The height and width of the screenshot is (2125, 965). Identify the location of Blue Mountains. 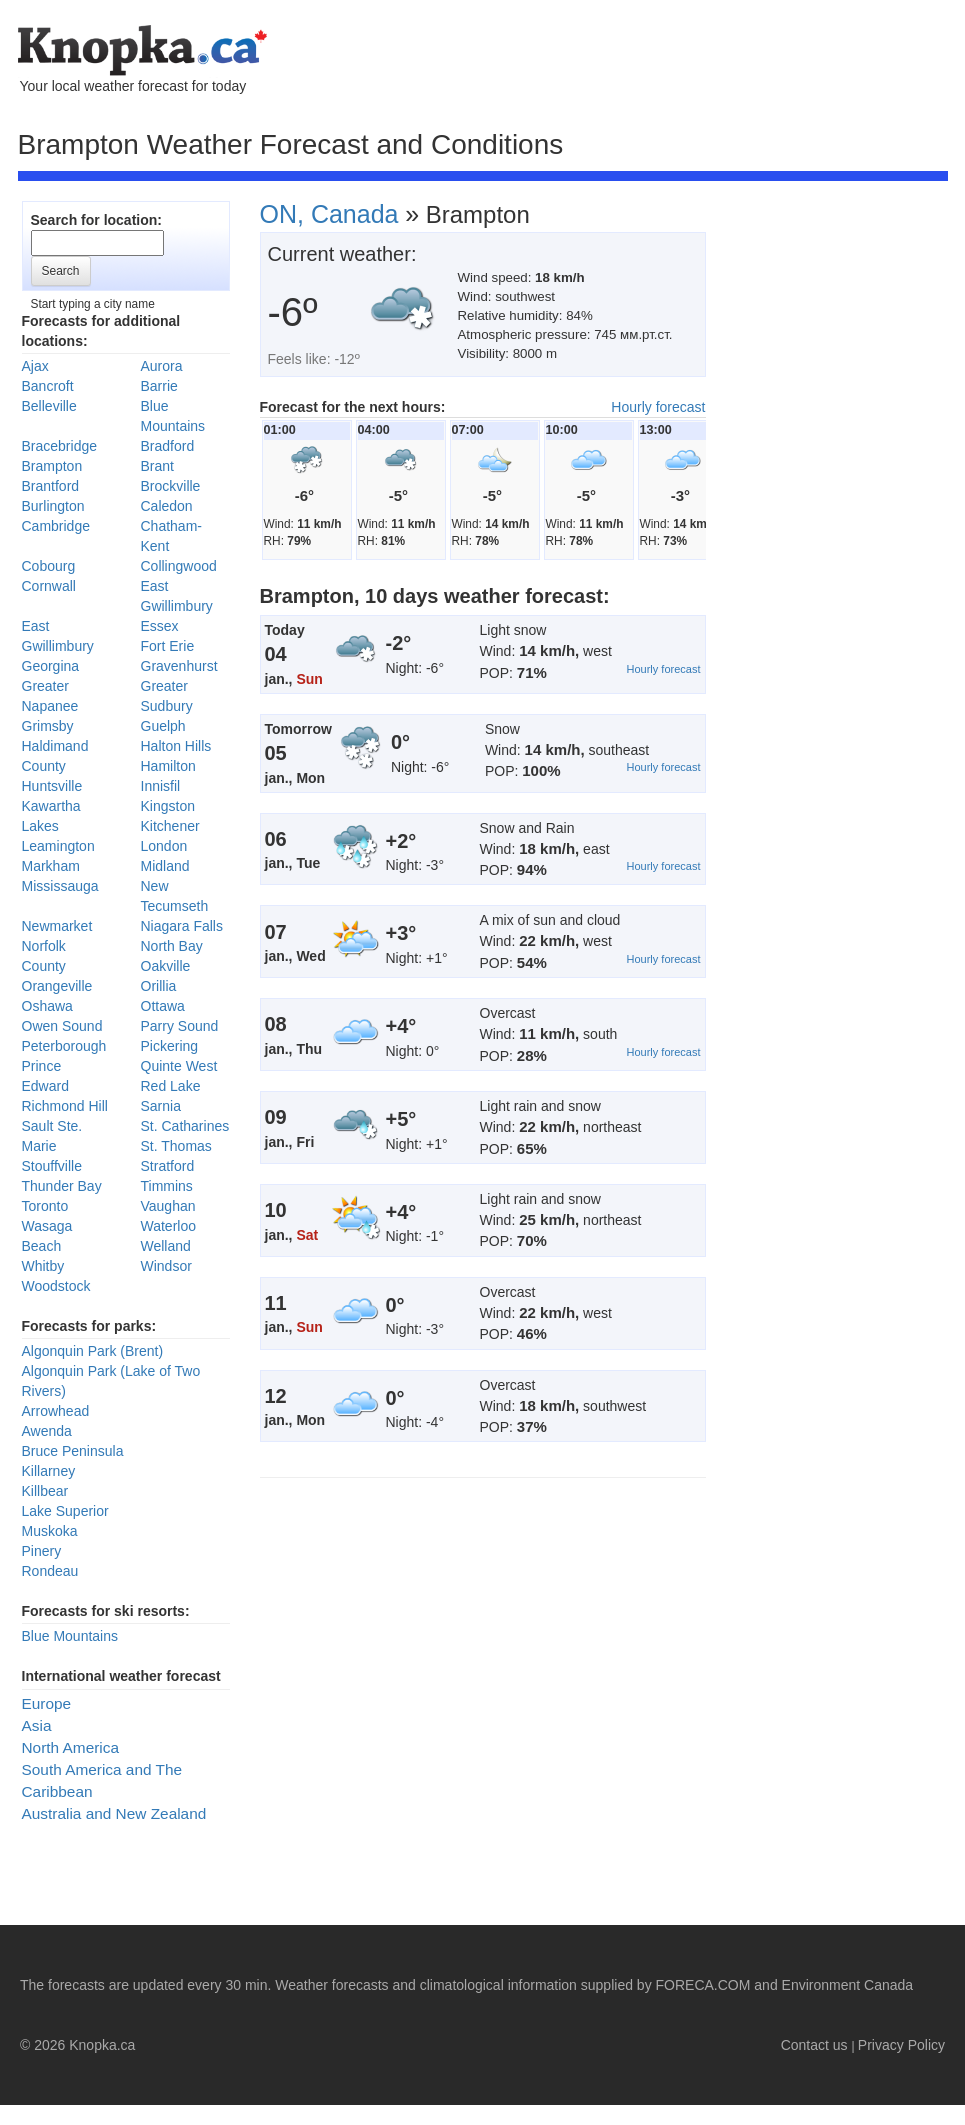
(70, 1636).